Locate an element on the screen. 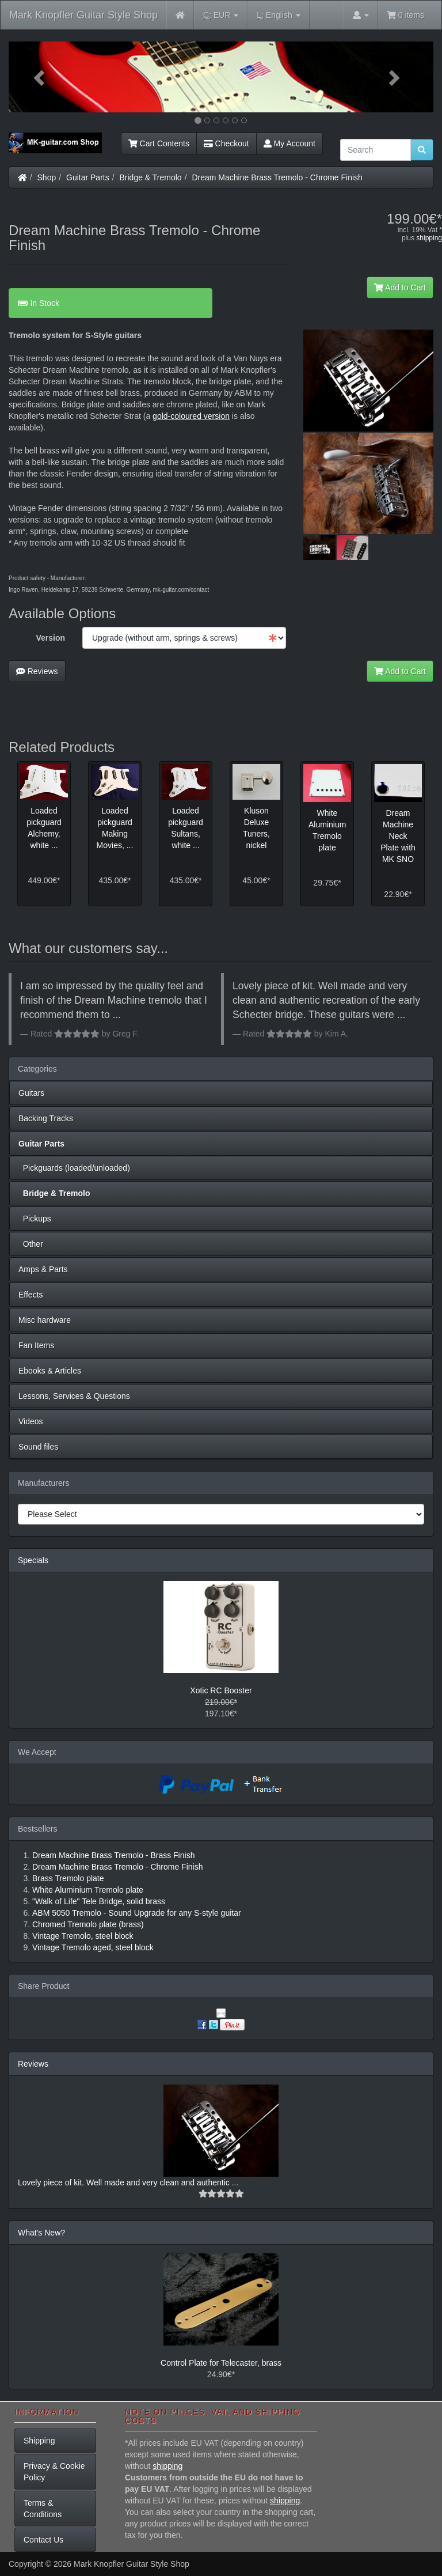 The width and height of the screenshot is (442, 2576). Ebooks & Articles is located at coordinates (49, 1370).